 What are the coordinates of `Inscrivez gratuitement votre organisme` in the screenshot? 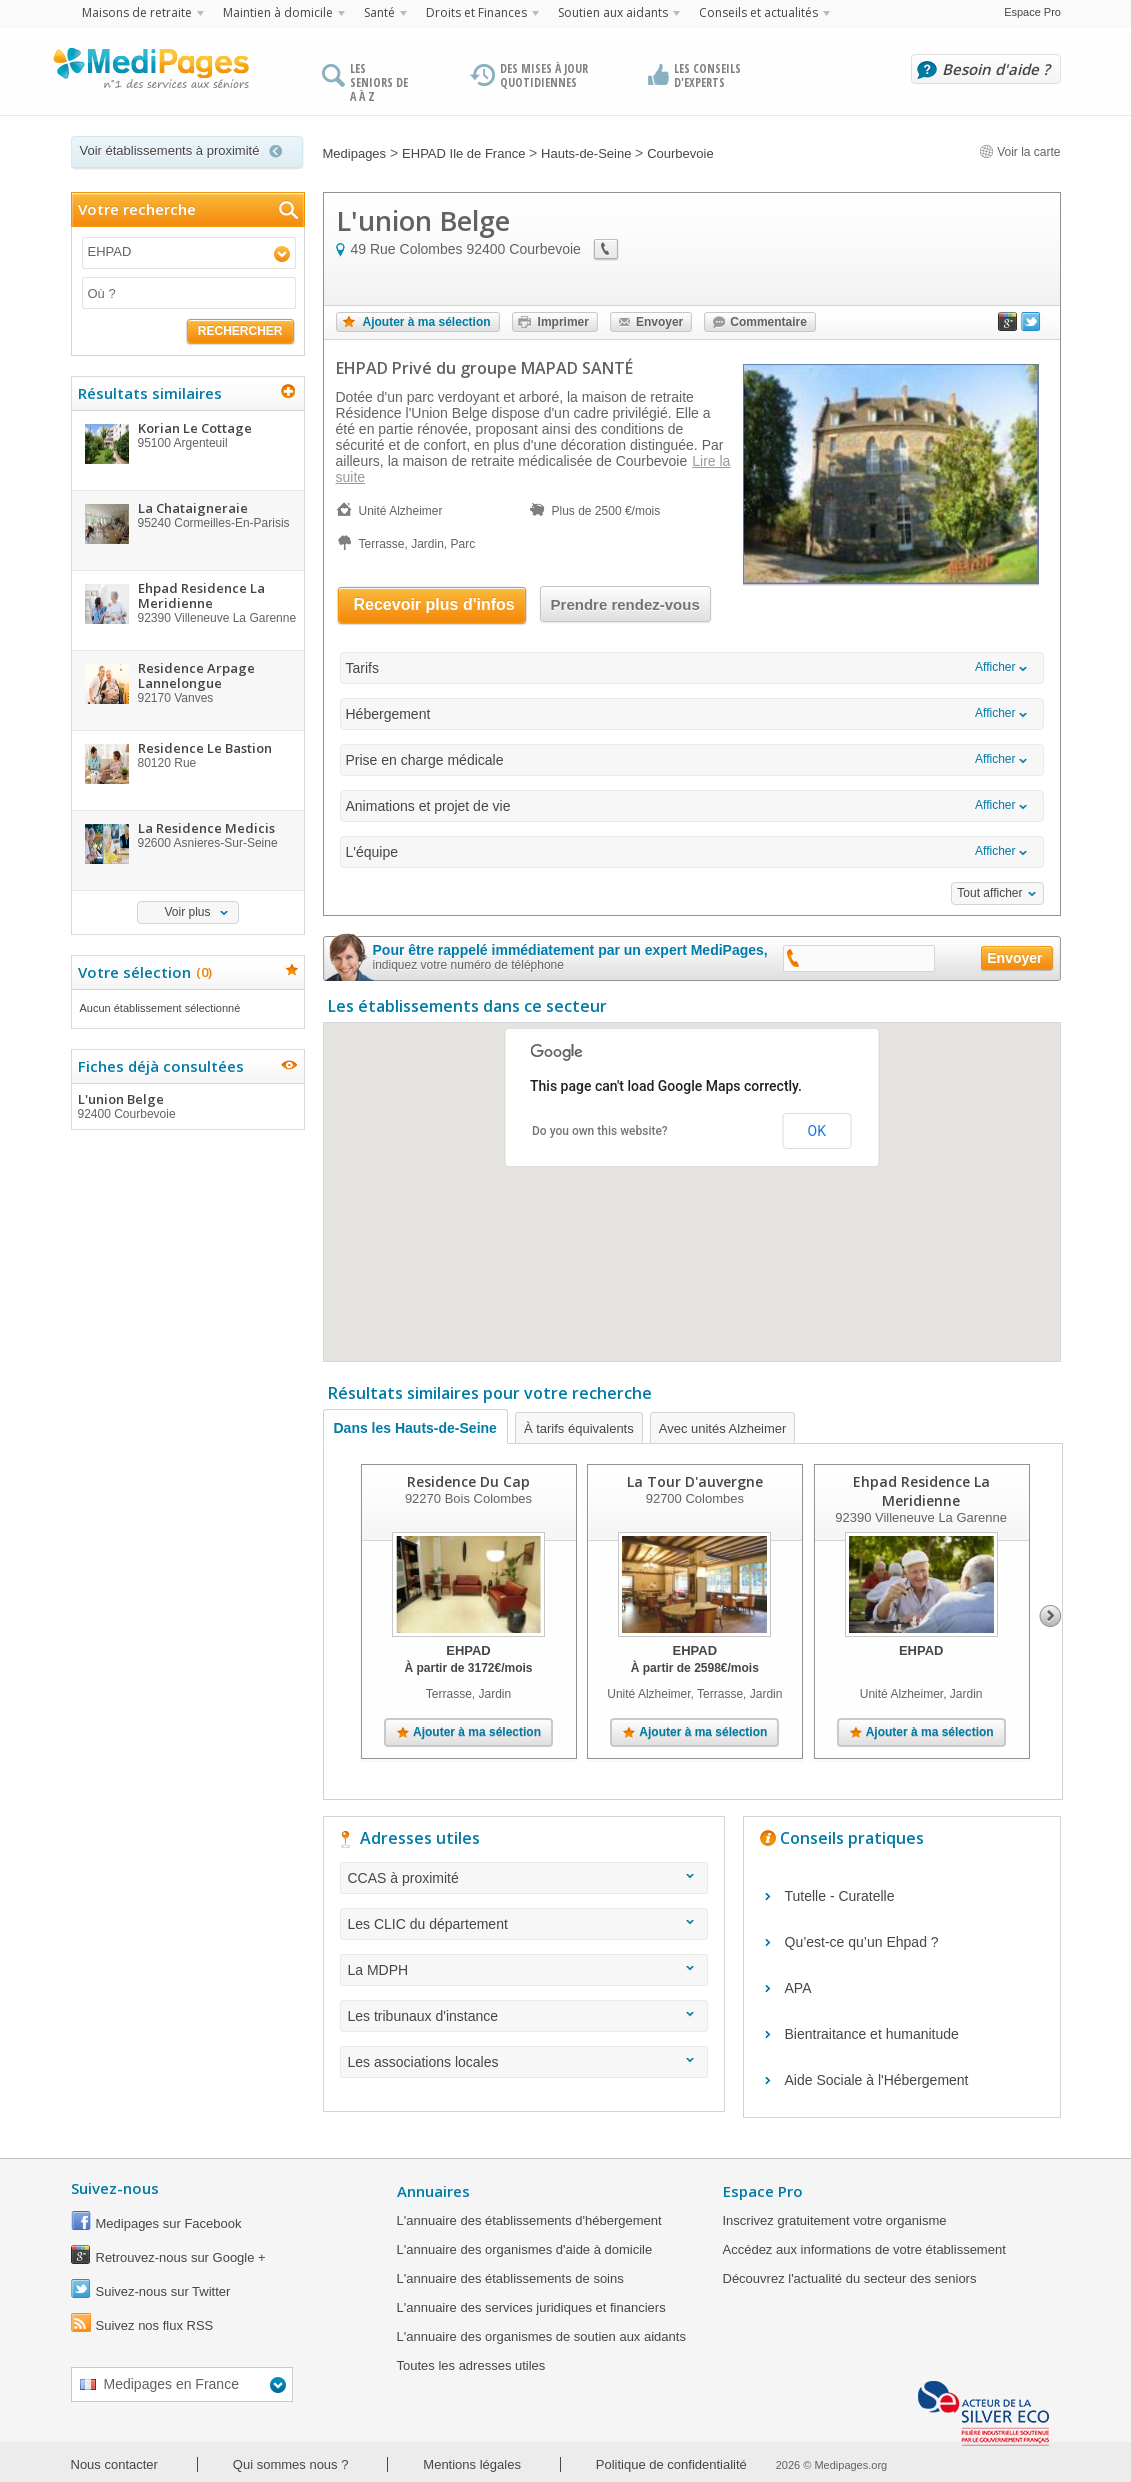 It's located at (835, 2220).